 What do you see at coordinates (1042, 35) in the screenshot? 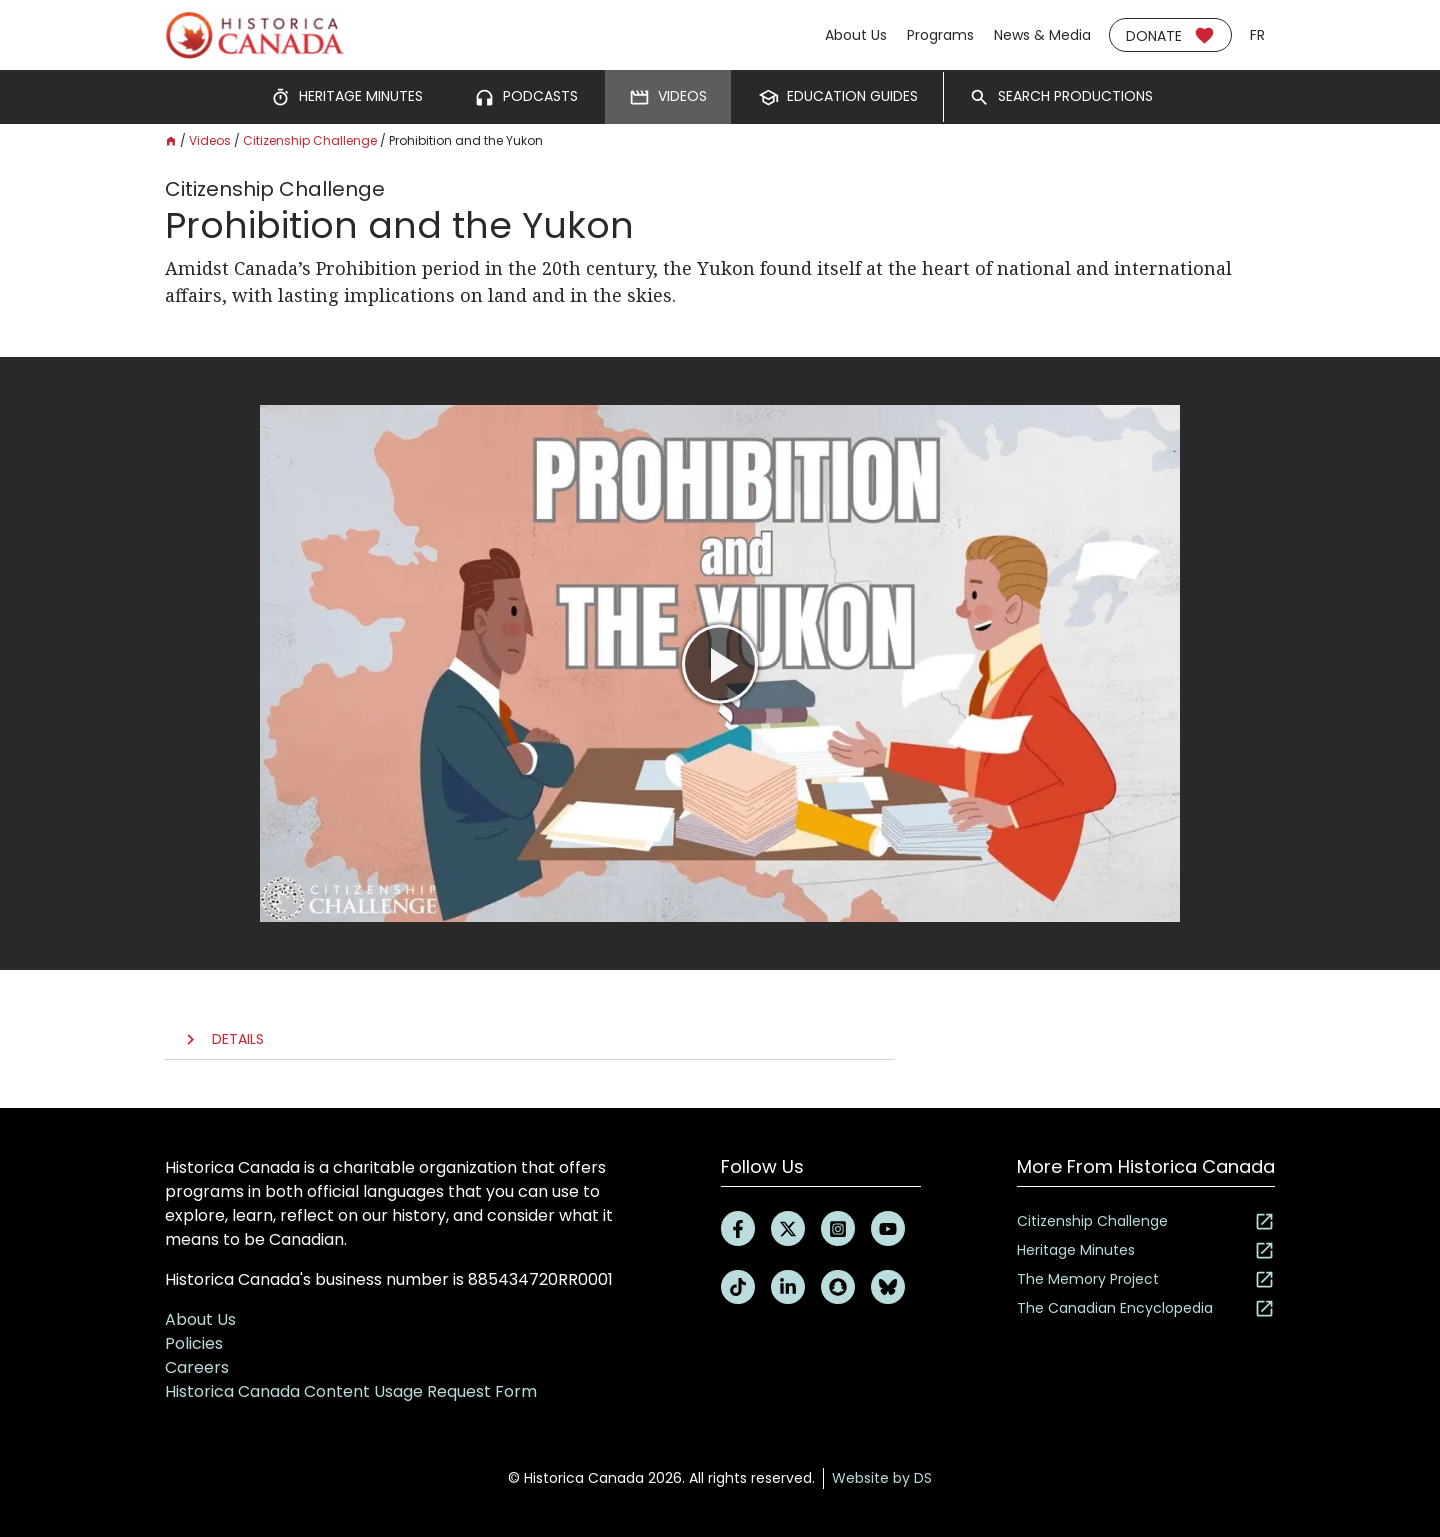
I see `News & Media` at bounding box center [1042, 35].